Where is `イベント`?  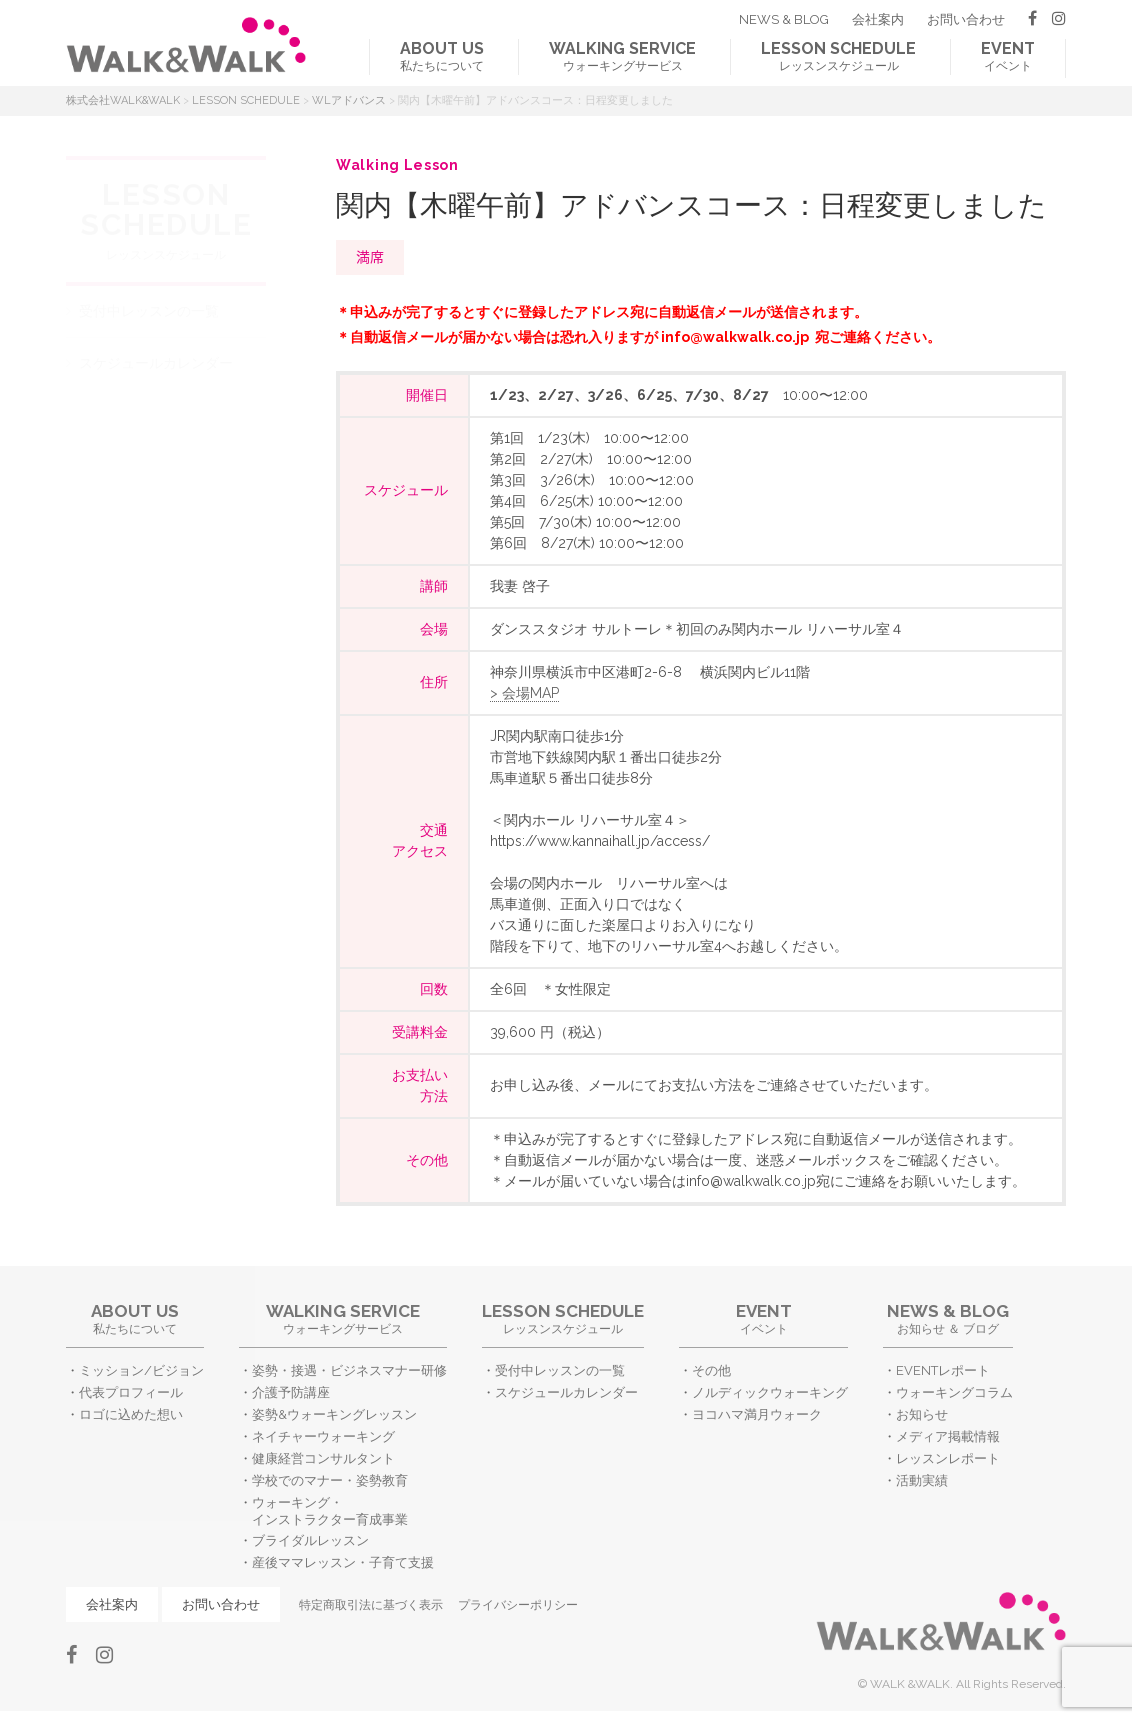 イベント is located at coordinates (1008, 56).